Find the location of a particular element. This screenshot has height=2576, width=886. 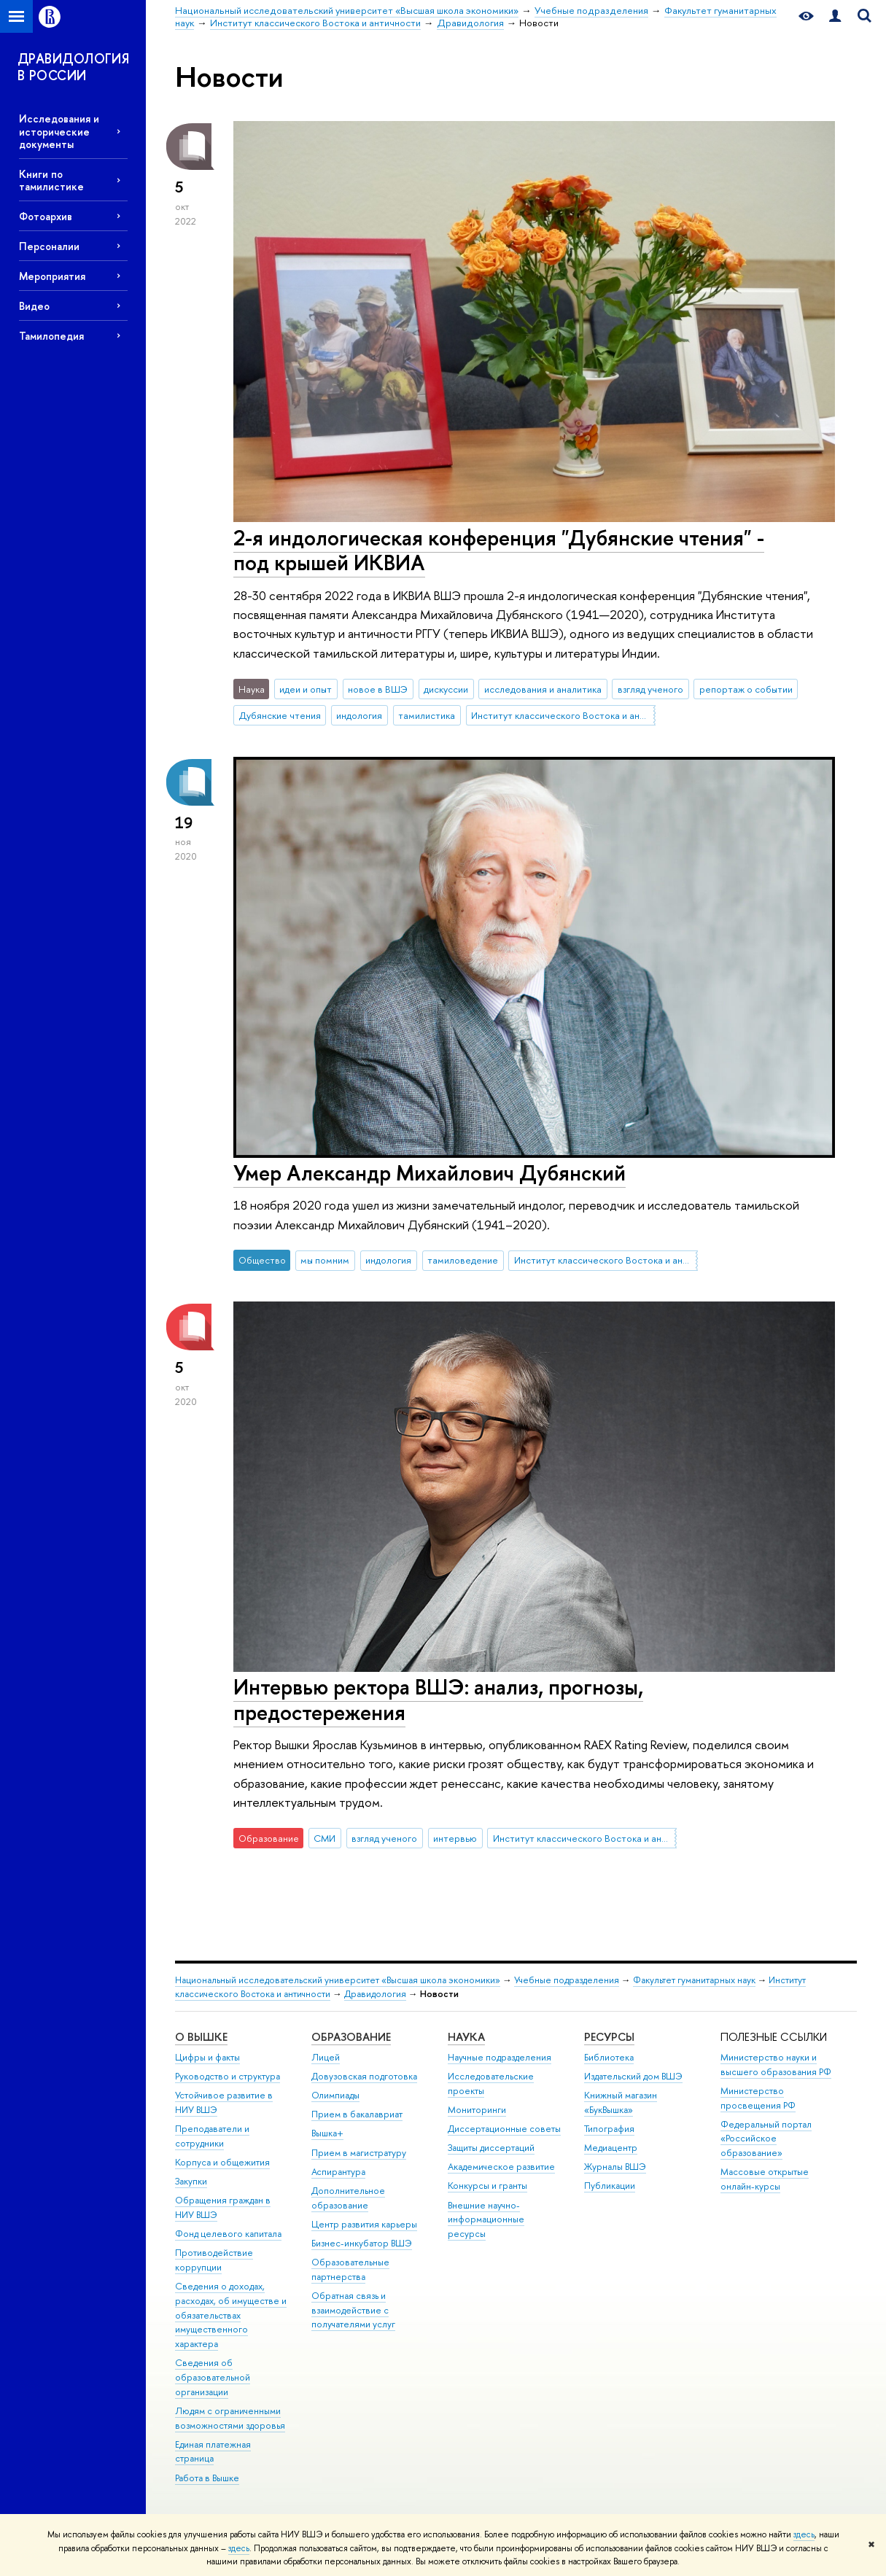

Прием в бакалавриат is located at coordinates (357, 2114).